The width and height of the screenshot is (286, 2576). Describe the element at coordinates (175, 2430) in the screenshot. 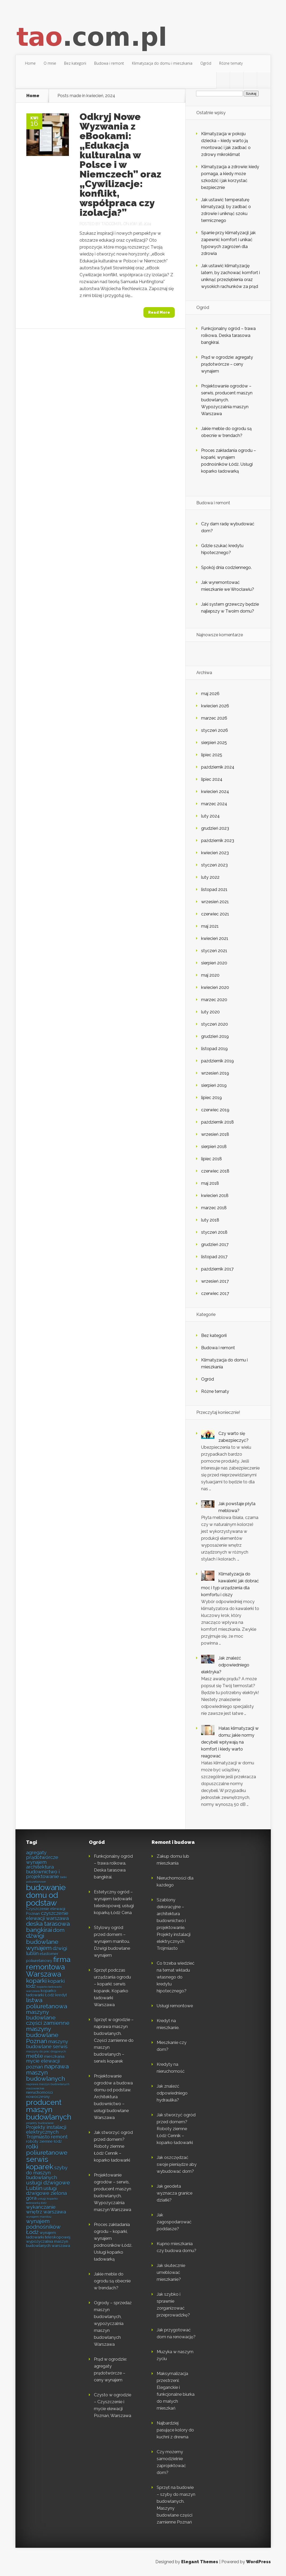

I see `Najbardziej pasujące kolory do kuchni z drewna` at that location.